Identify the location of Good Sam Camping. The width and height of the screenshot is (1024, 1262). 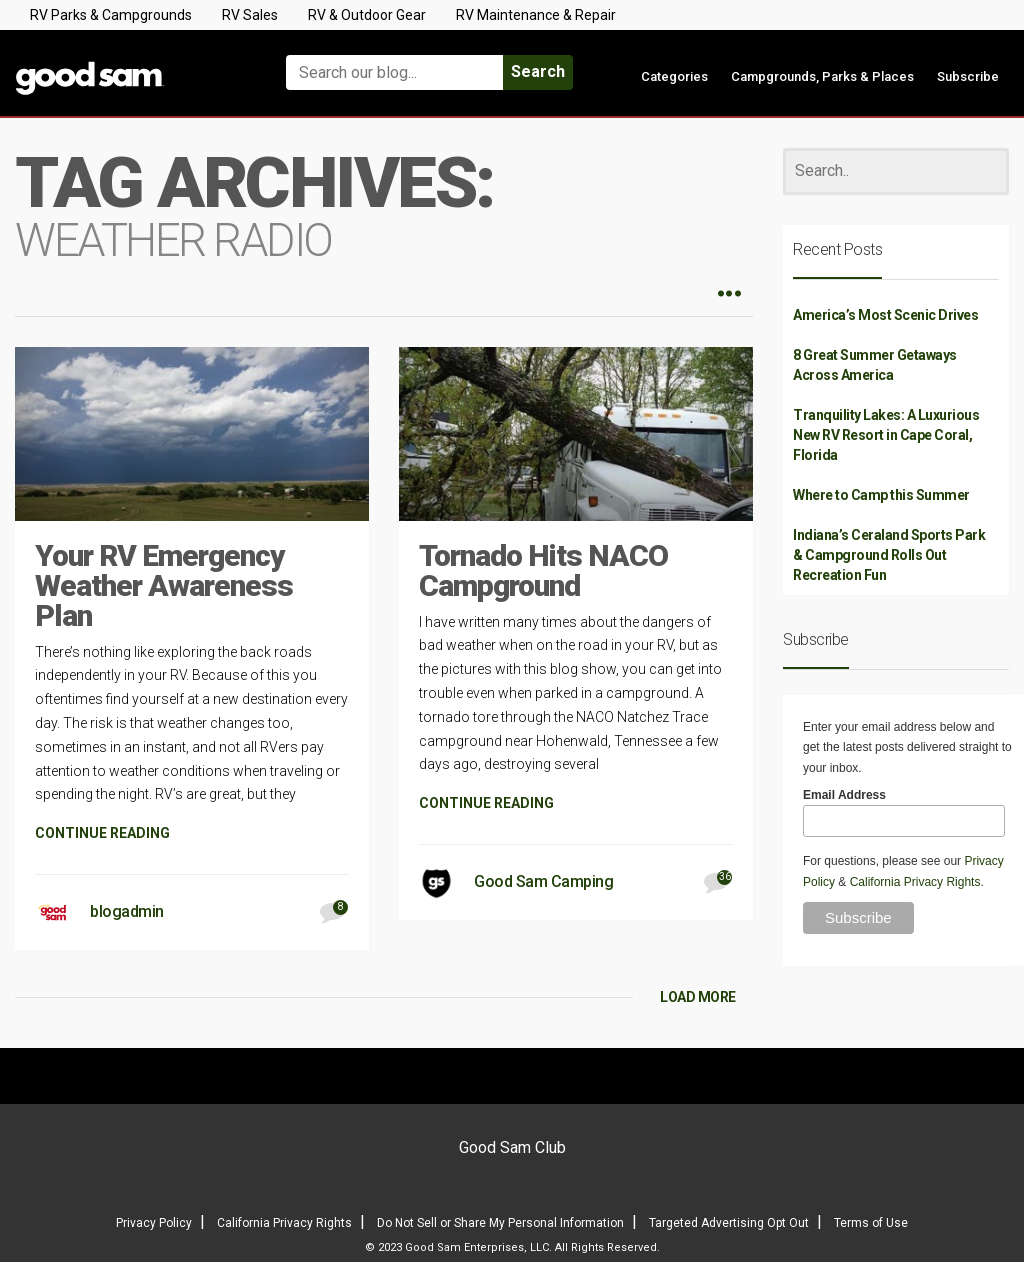
(543, 881).